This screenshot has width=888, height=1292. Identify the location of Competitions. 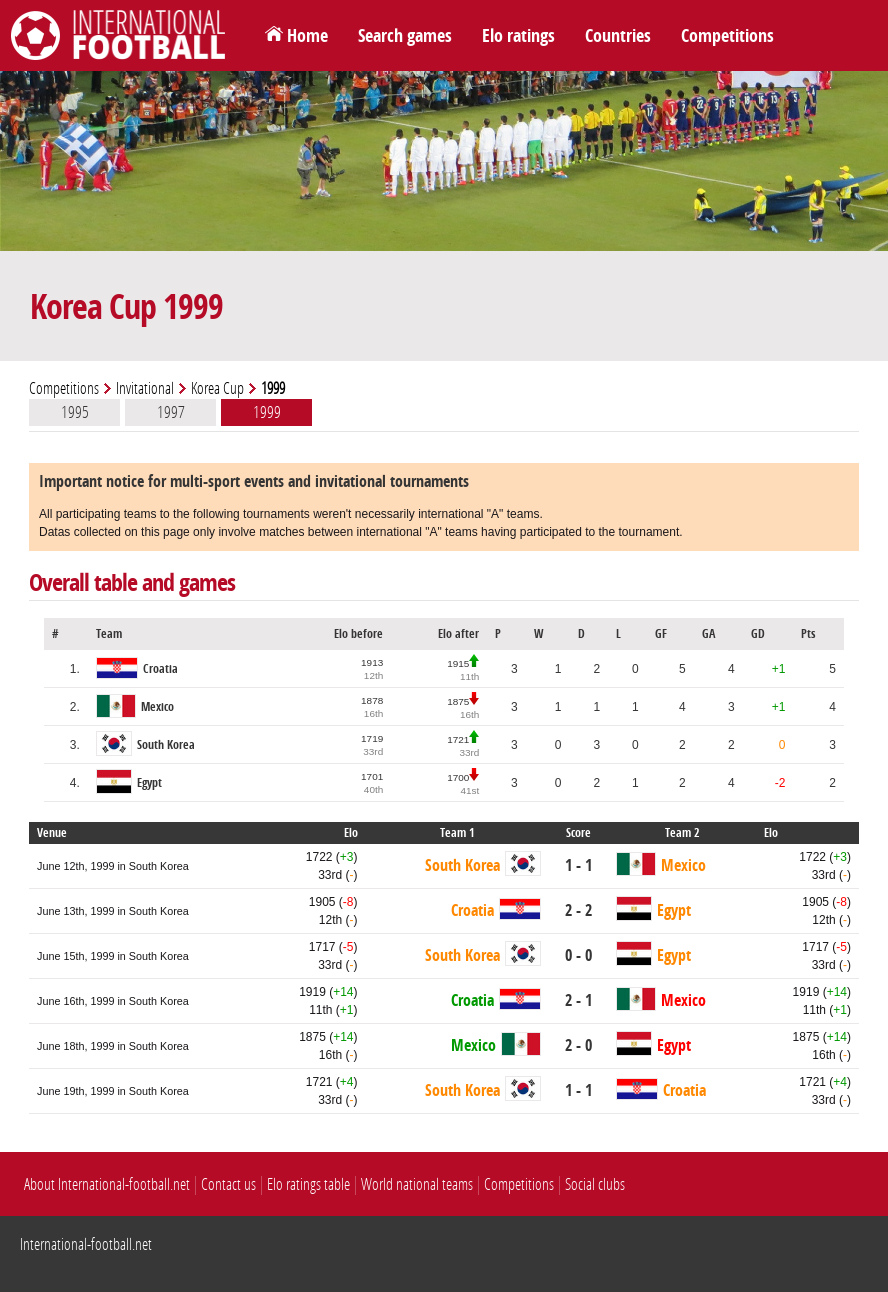
(727, 36).